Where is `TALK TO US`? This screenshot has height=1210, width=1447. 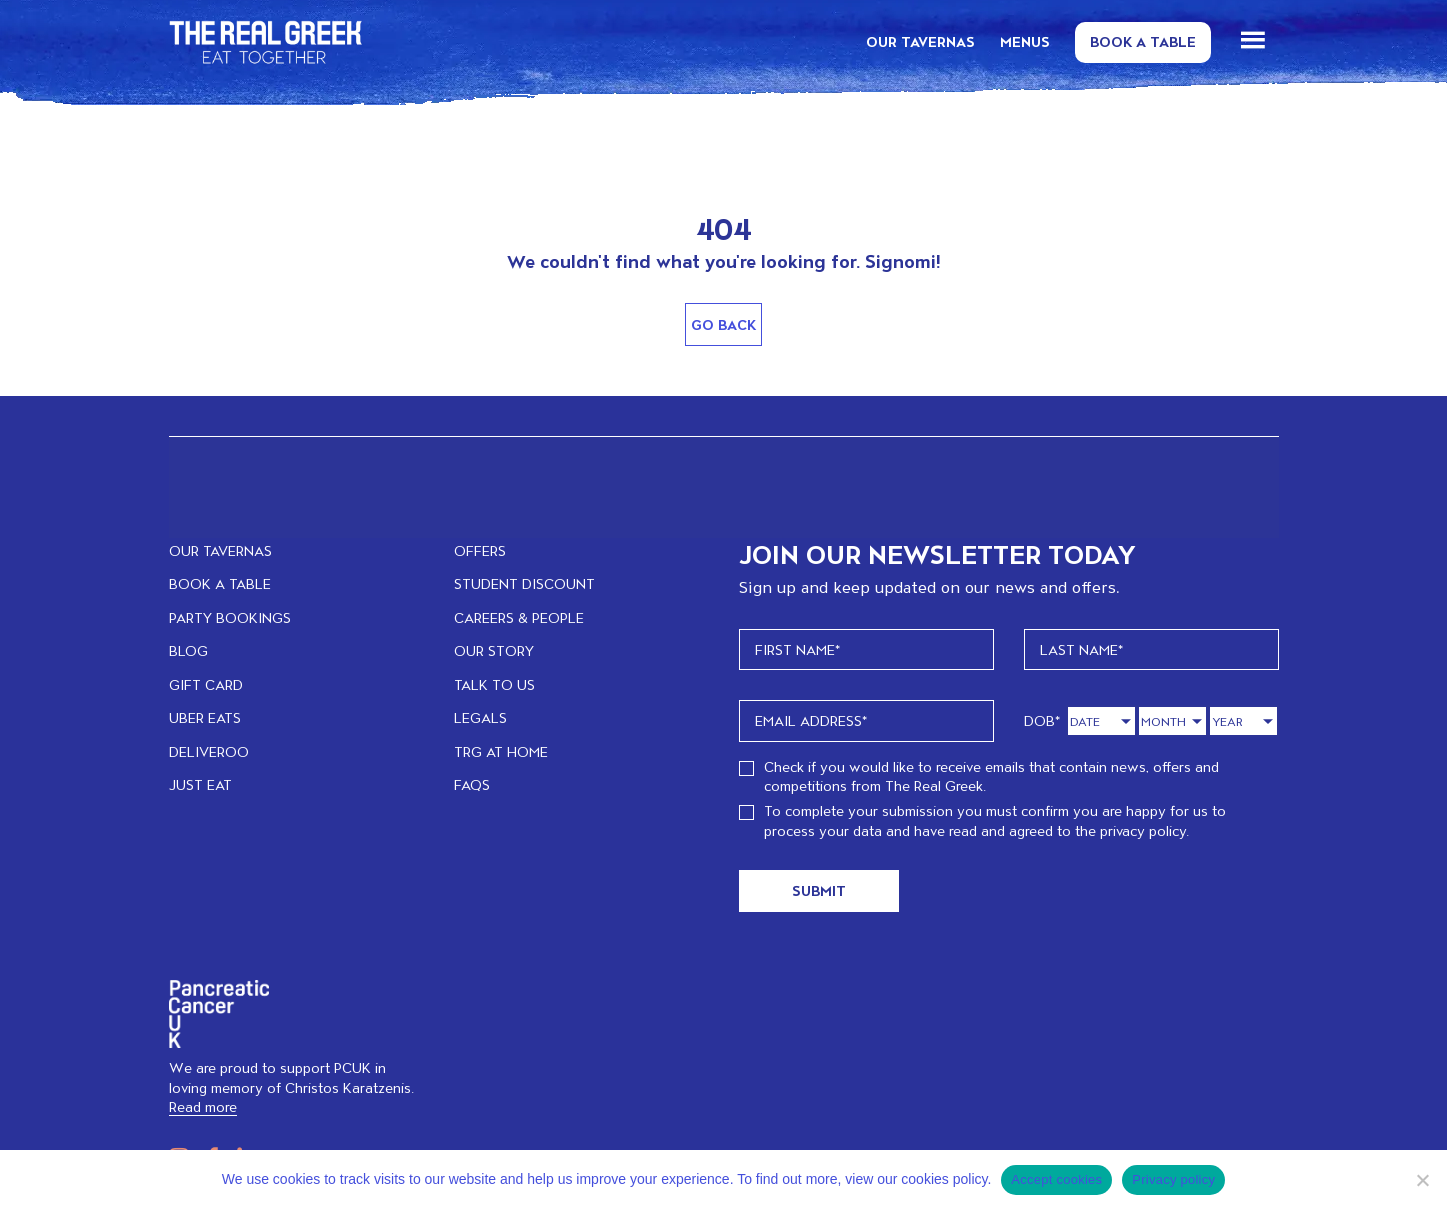
TALK TO US is located at coordinates (494, 684).